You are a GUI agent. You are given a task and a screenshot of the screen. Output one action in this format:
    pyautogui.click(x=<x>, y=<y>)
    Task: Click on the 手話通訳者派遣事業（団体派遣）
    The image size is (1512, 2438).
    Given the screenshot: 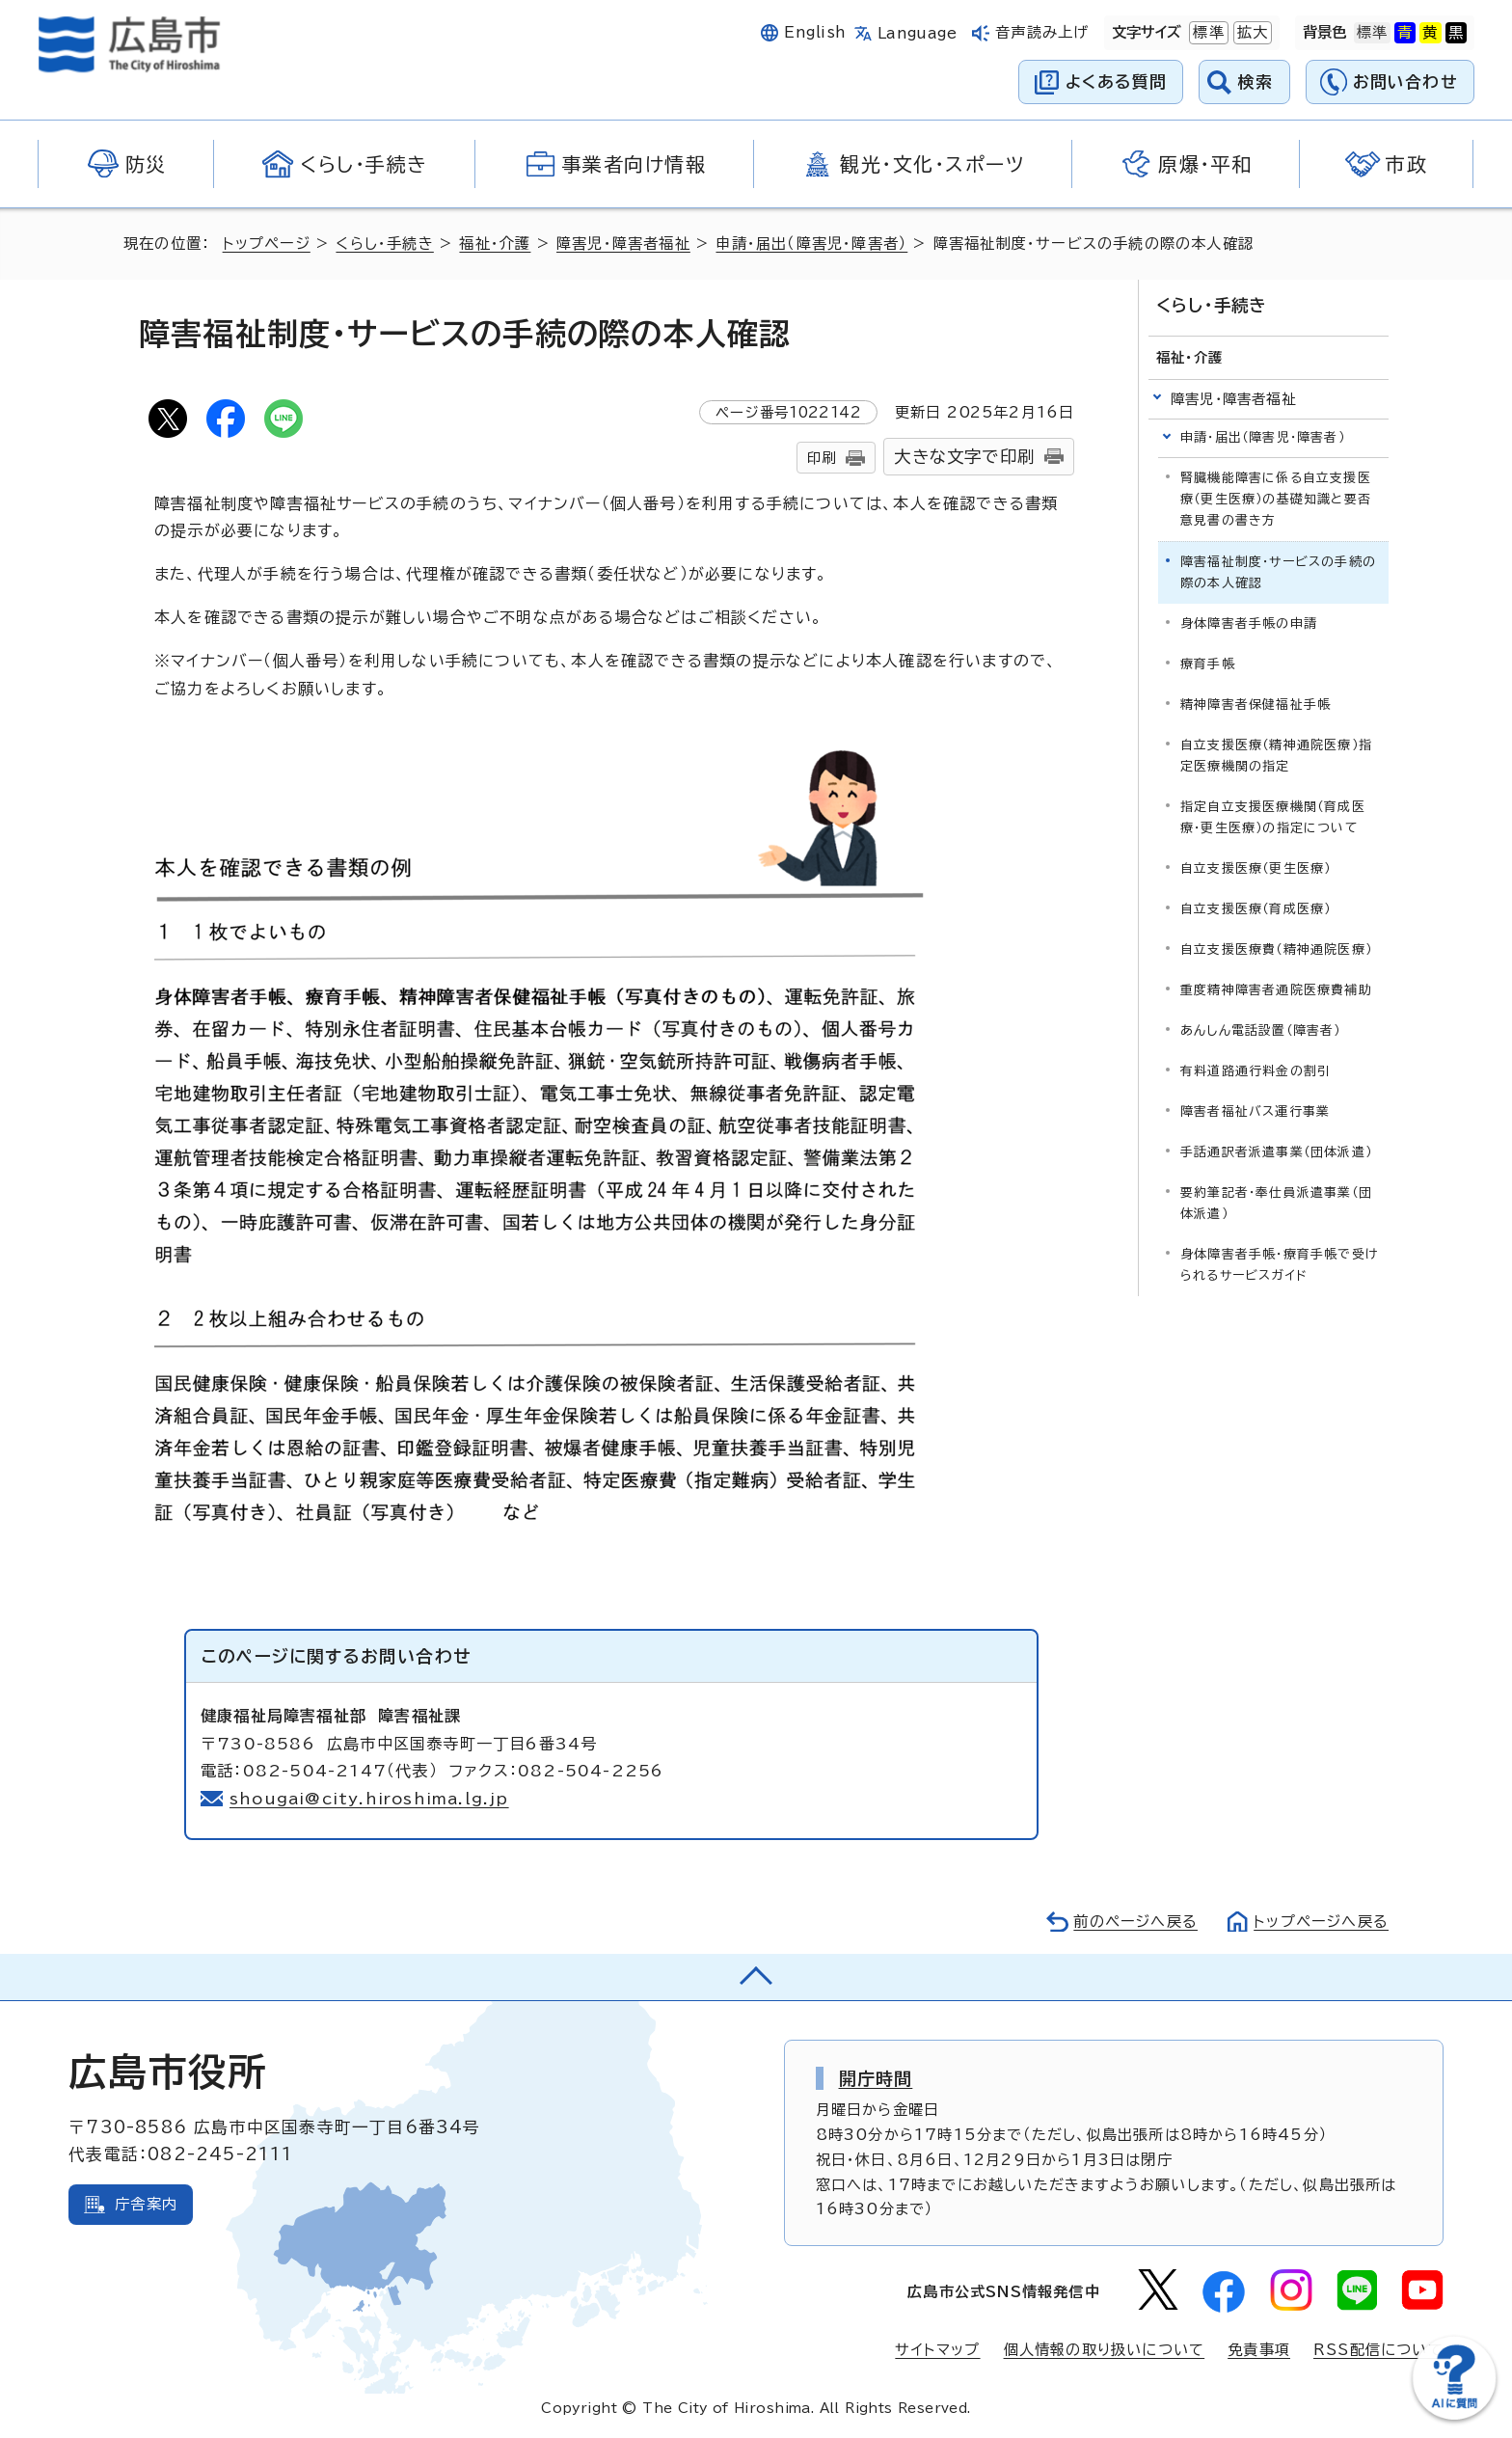 What is the action you would take?
    pyautogui.click(x=1276, y=1152)
    